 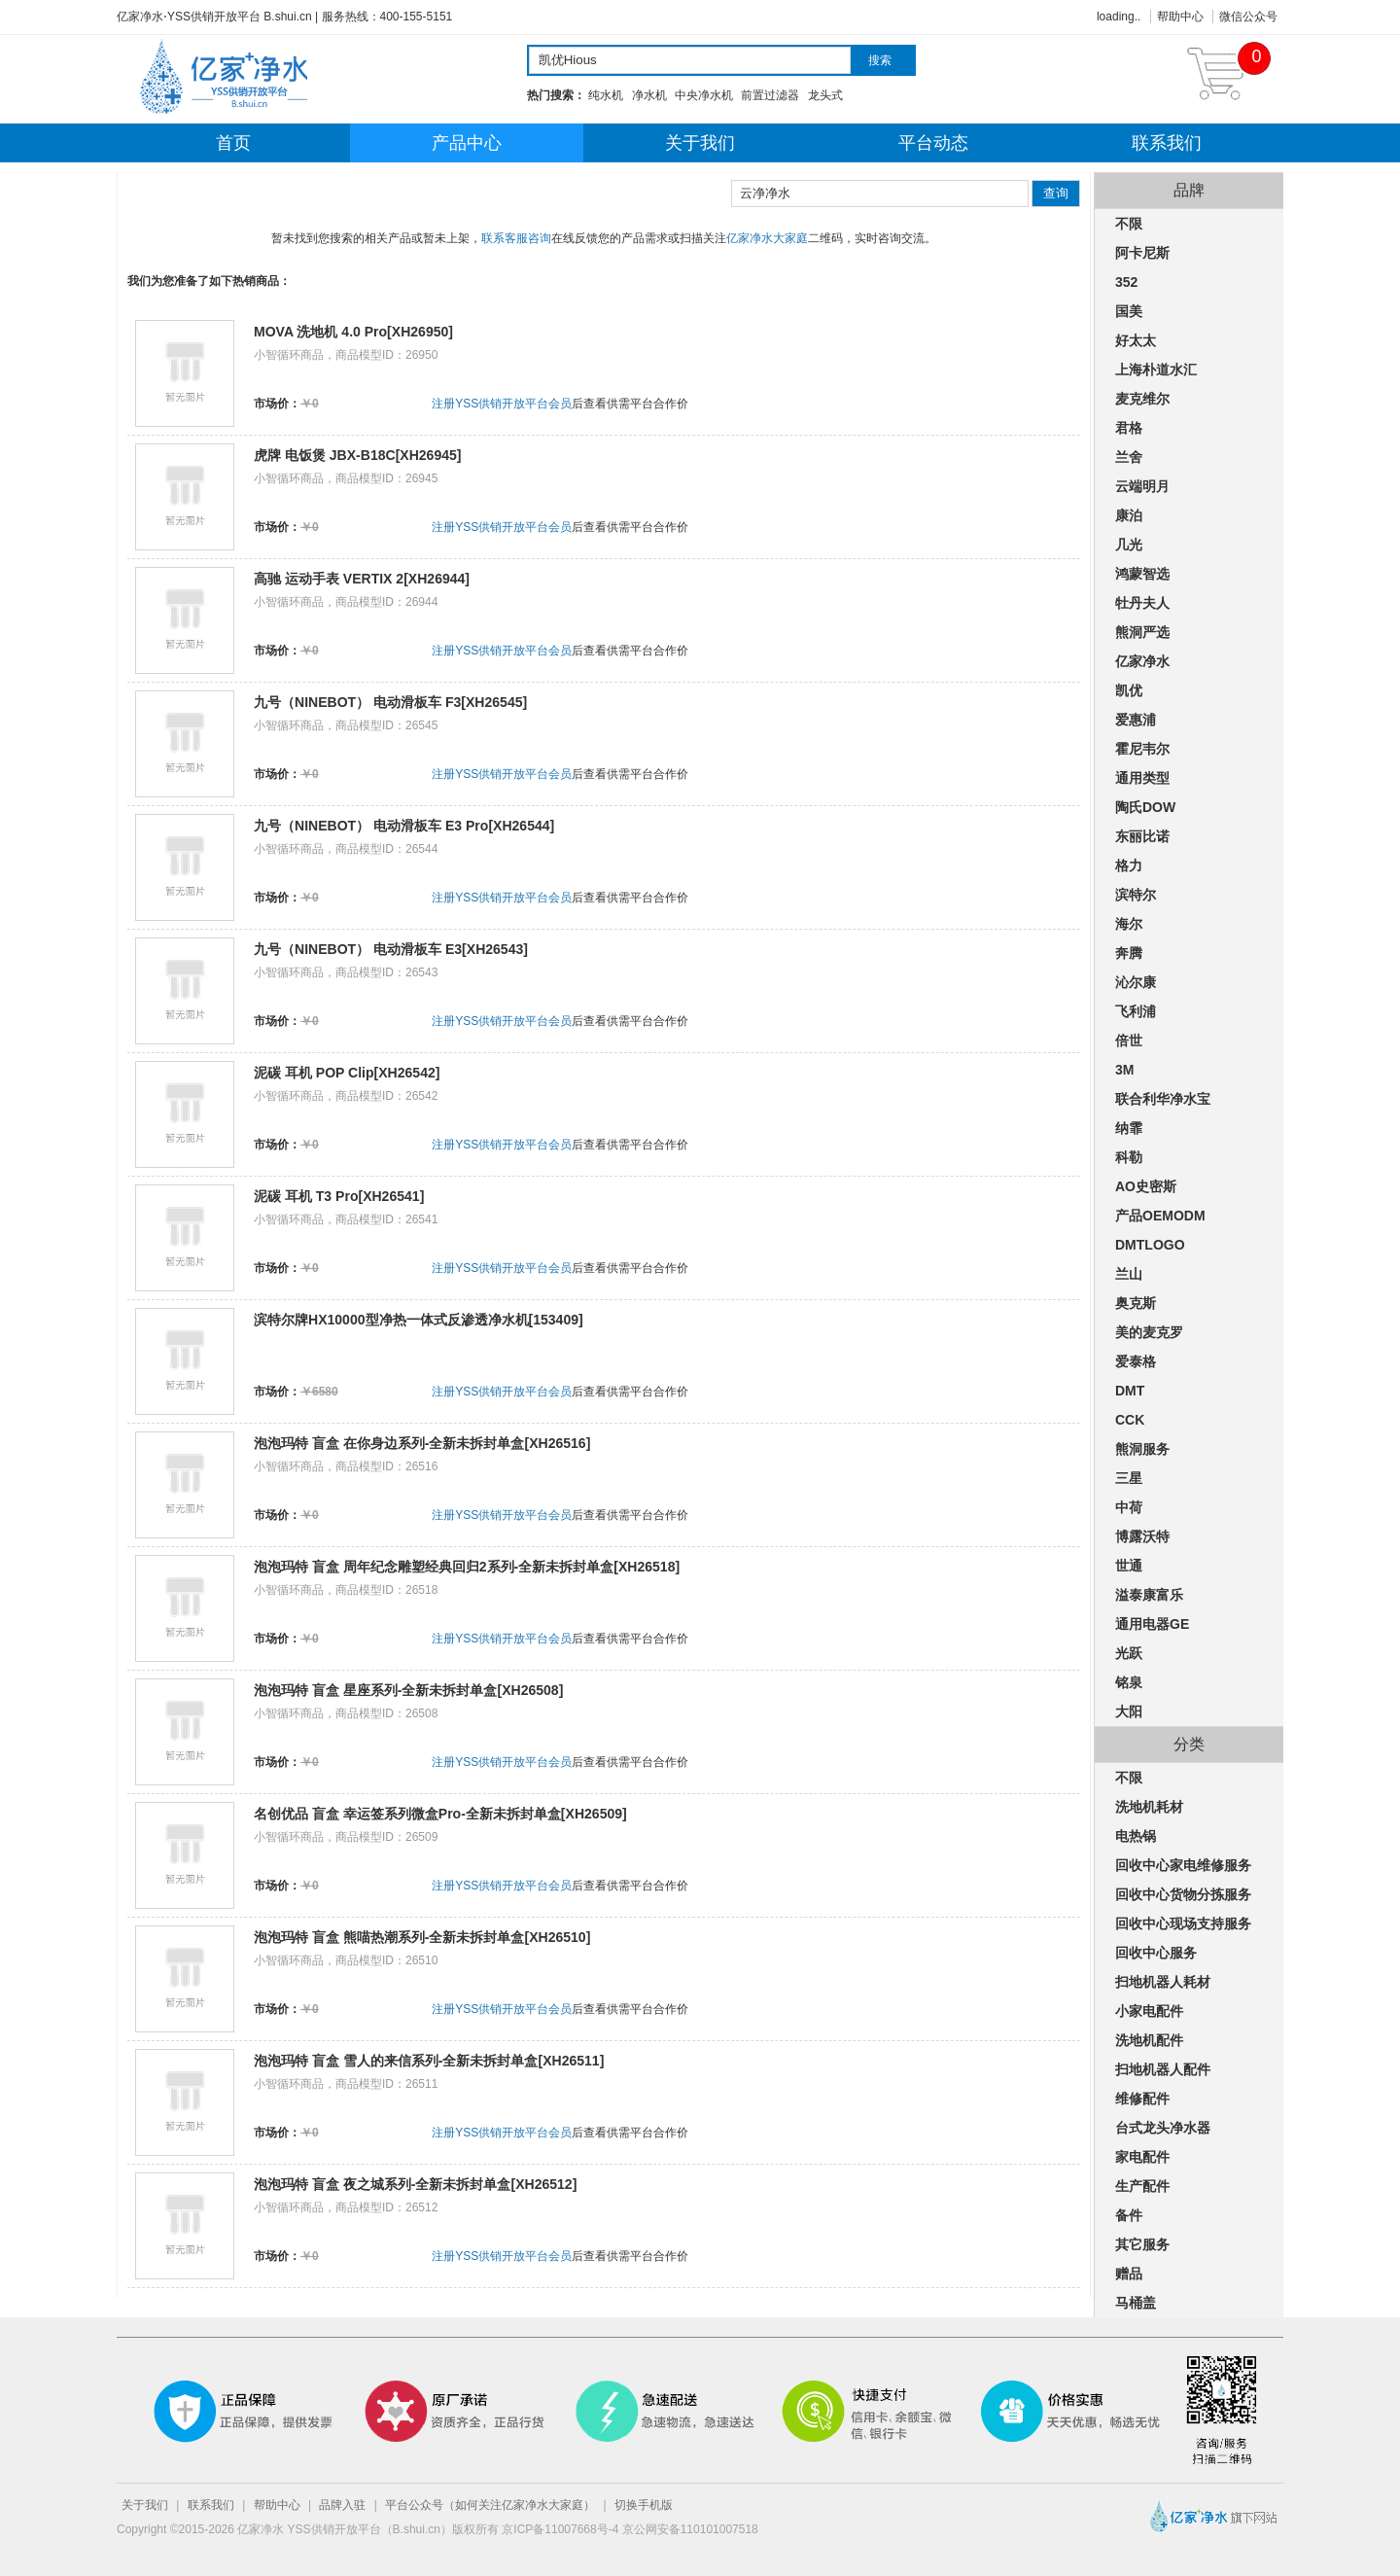 I want to click on 倍世, so click(x=1128, y=1040).